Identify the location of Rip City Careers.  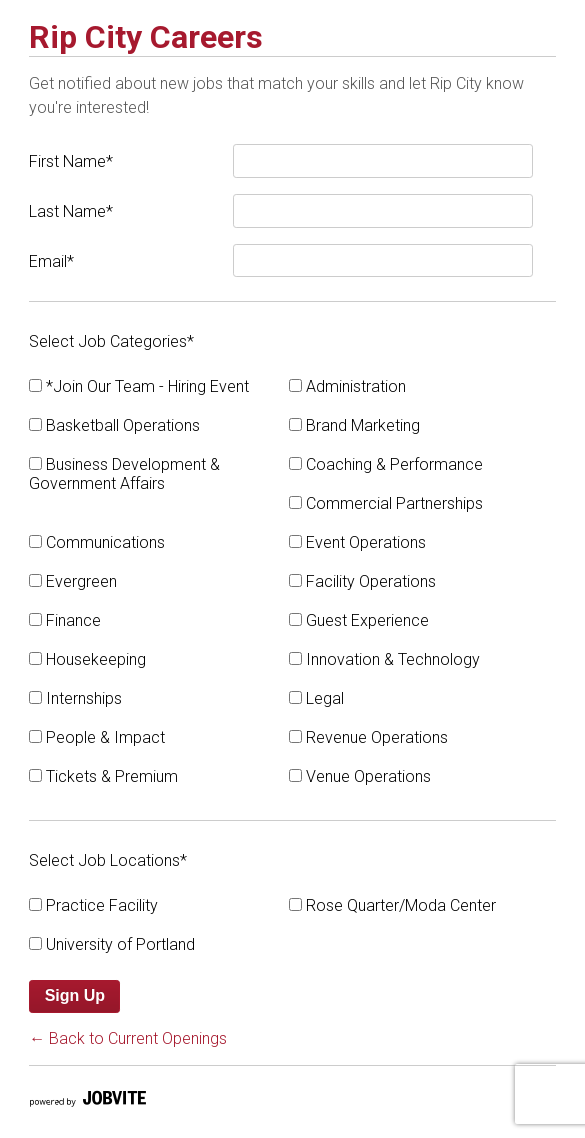
(146, 37).